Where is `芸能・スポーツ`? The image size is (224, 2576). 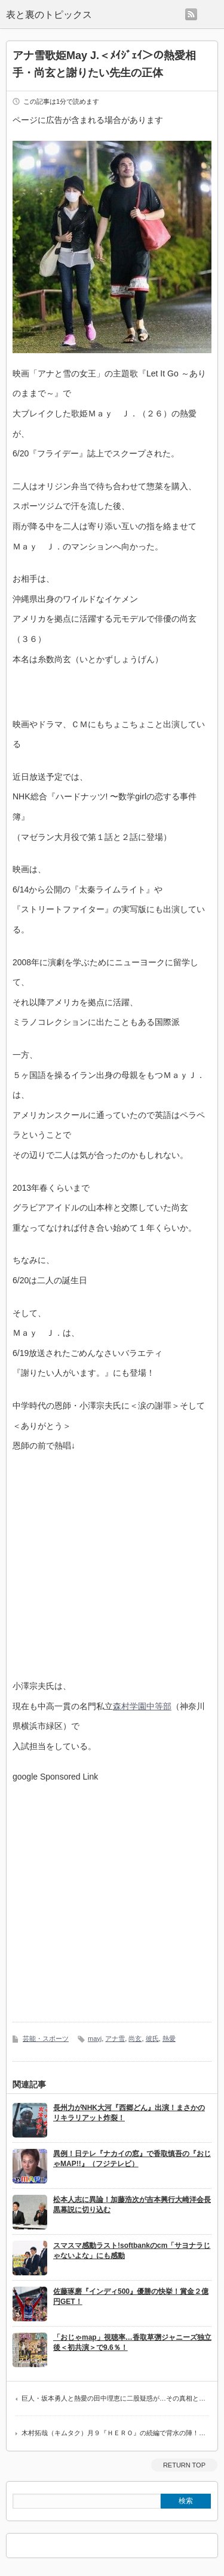 芸能・スポーツ is located at coordinates (46, 2038).